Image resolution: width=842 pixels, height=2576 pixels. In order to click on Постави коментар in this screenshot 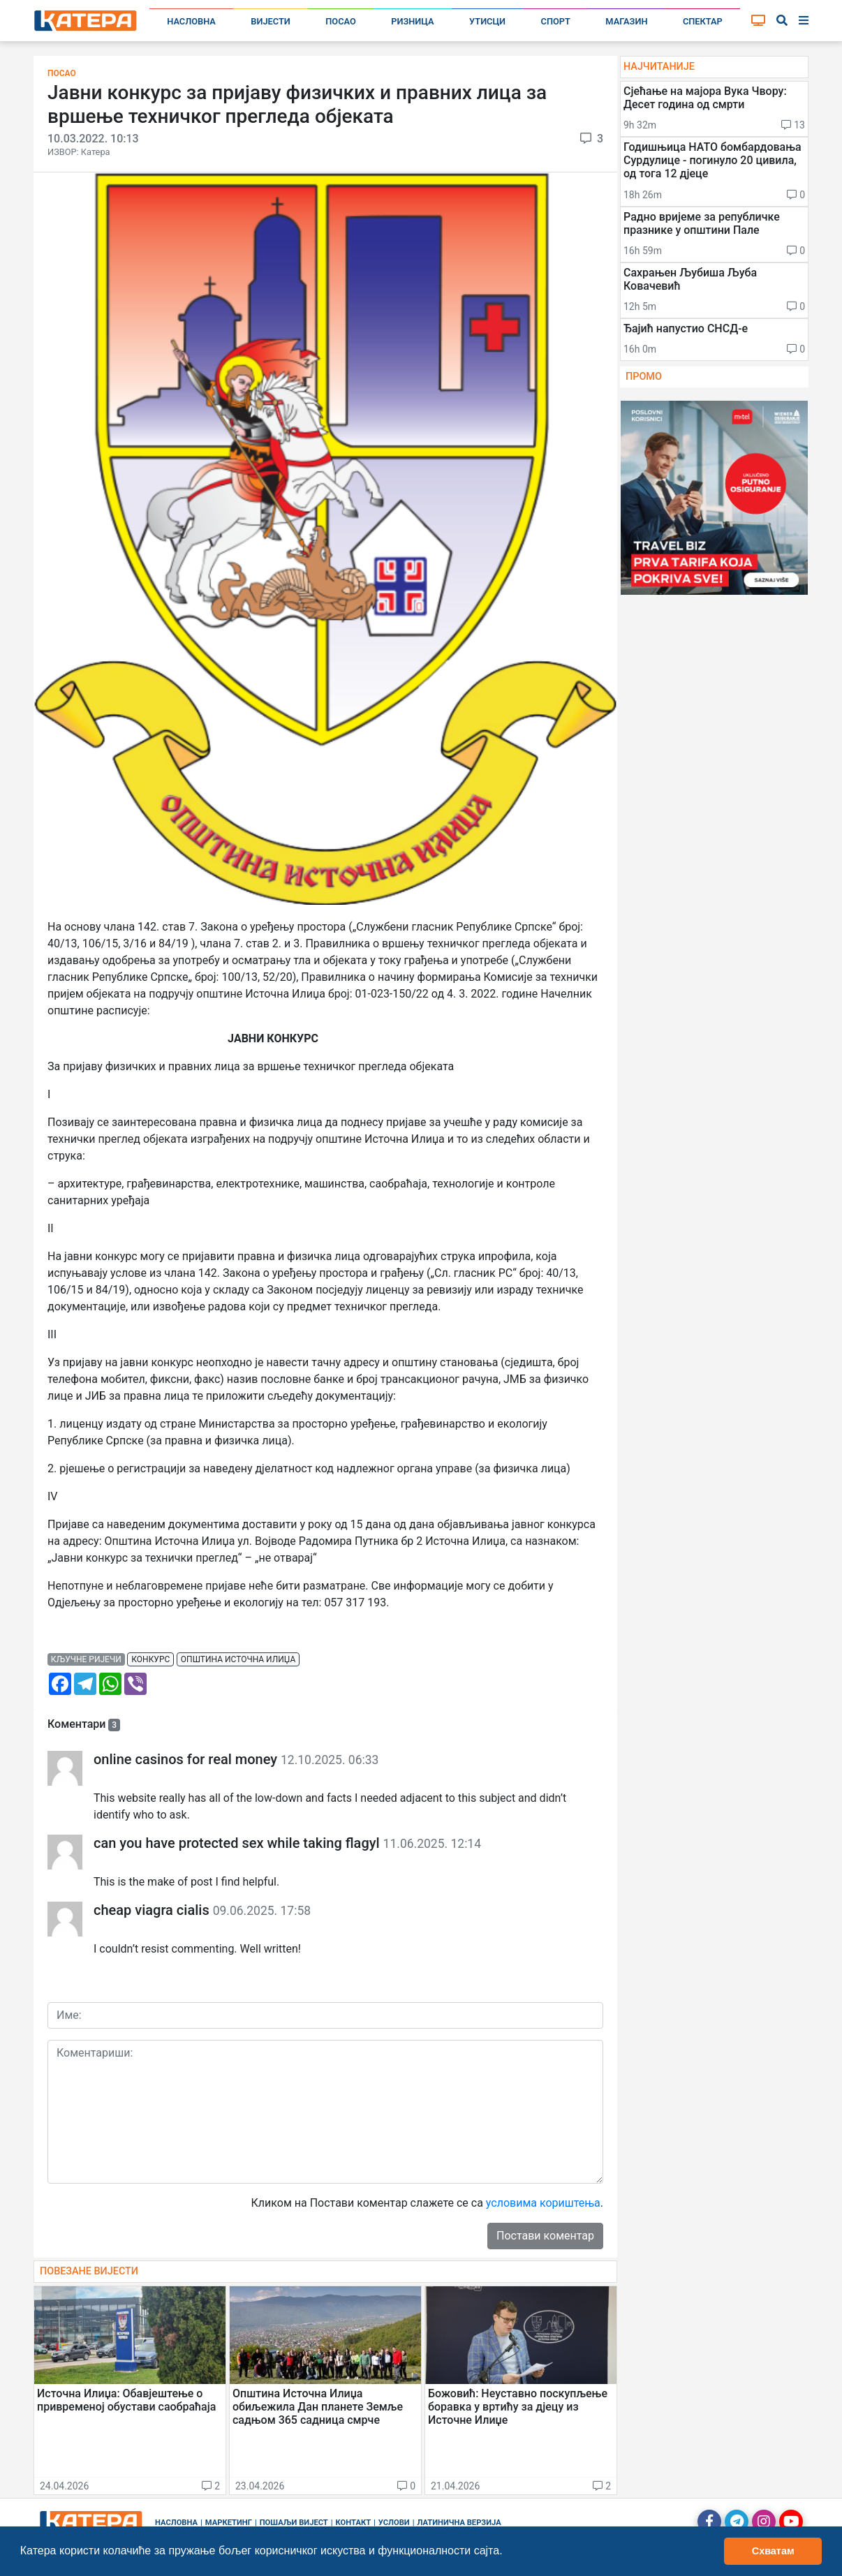, I will do `click(545, 2235)`.